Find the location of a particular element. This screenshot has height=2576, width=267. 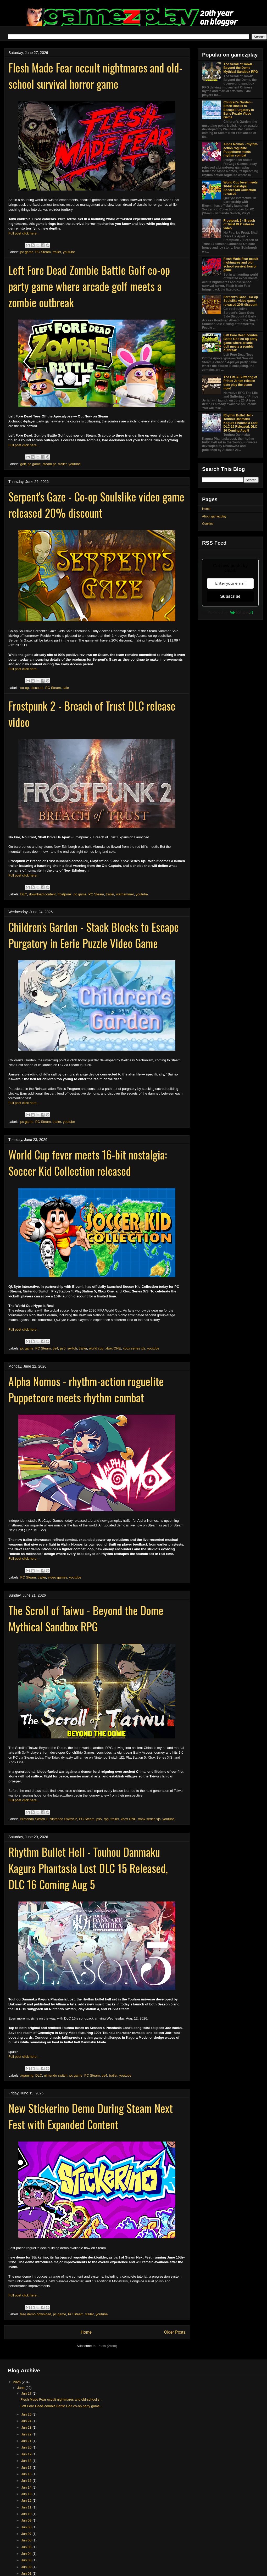

New Stickerino Demo During Steam Next Fest with Expanded Content is located at coordinates (90, 2116).